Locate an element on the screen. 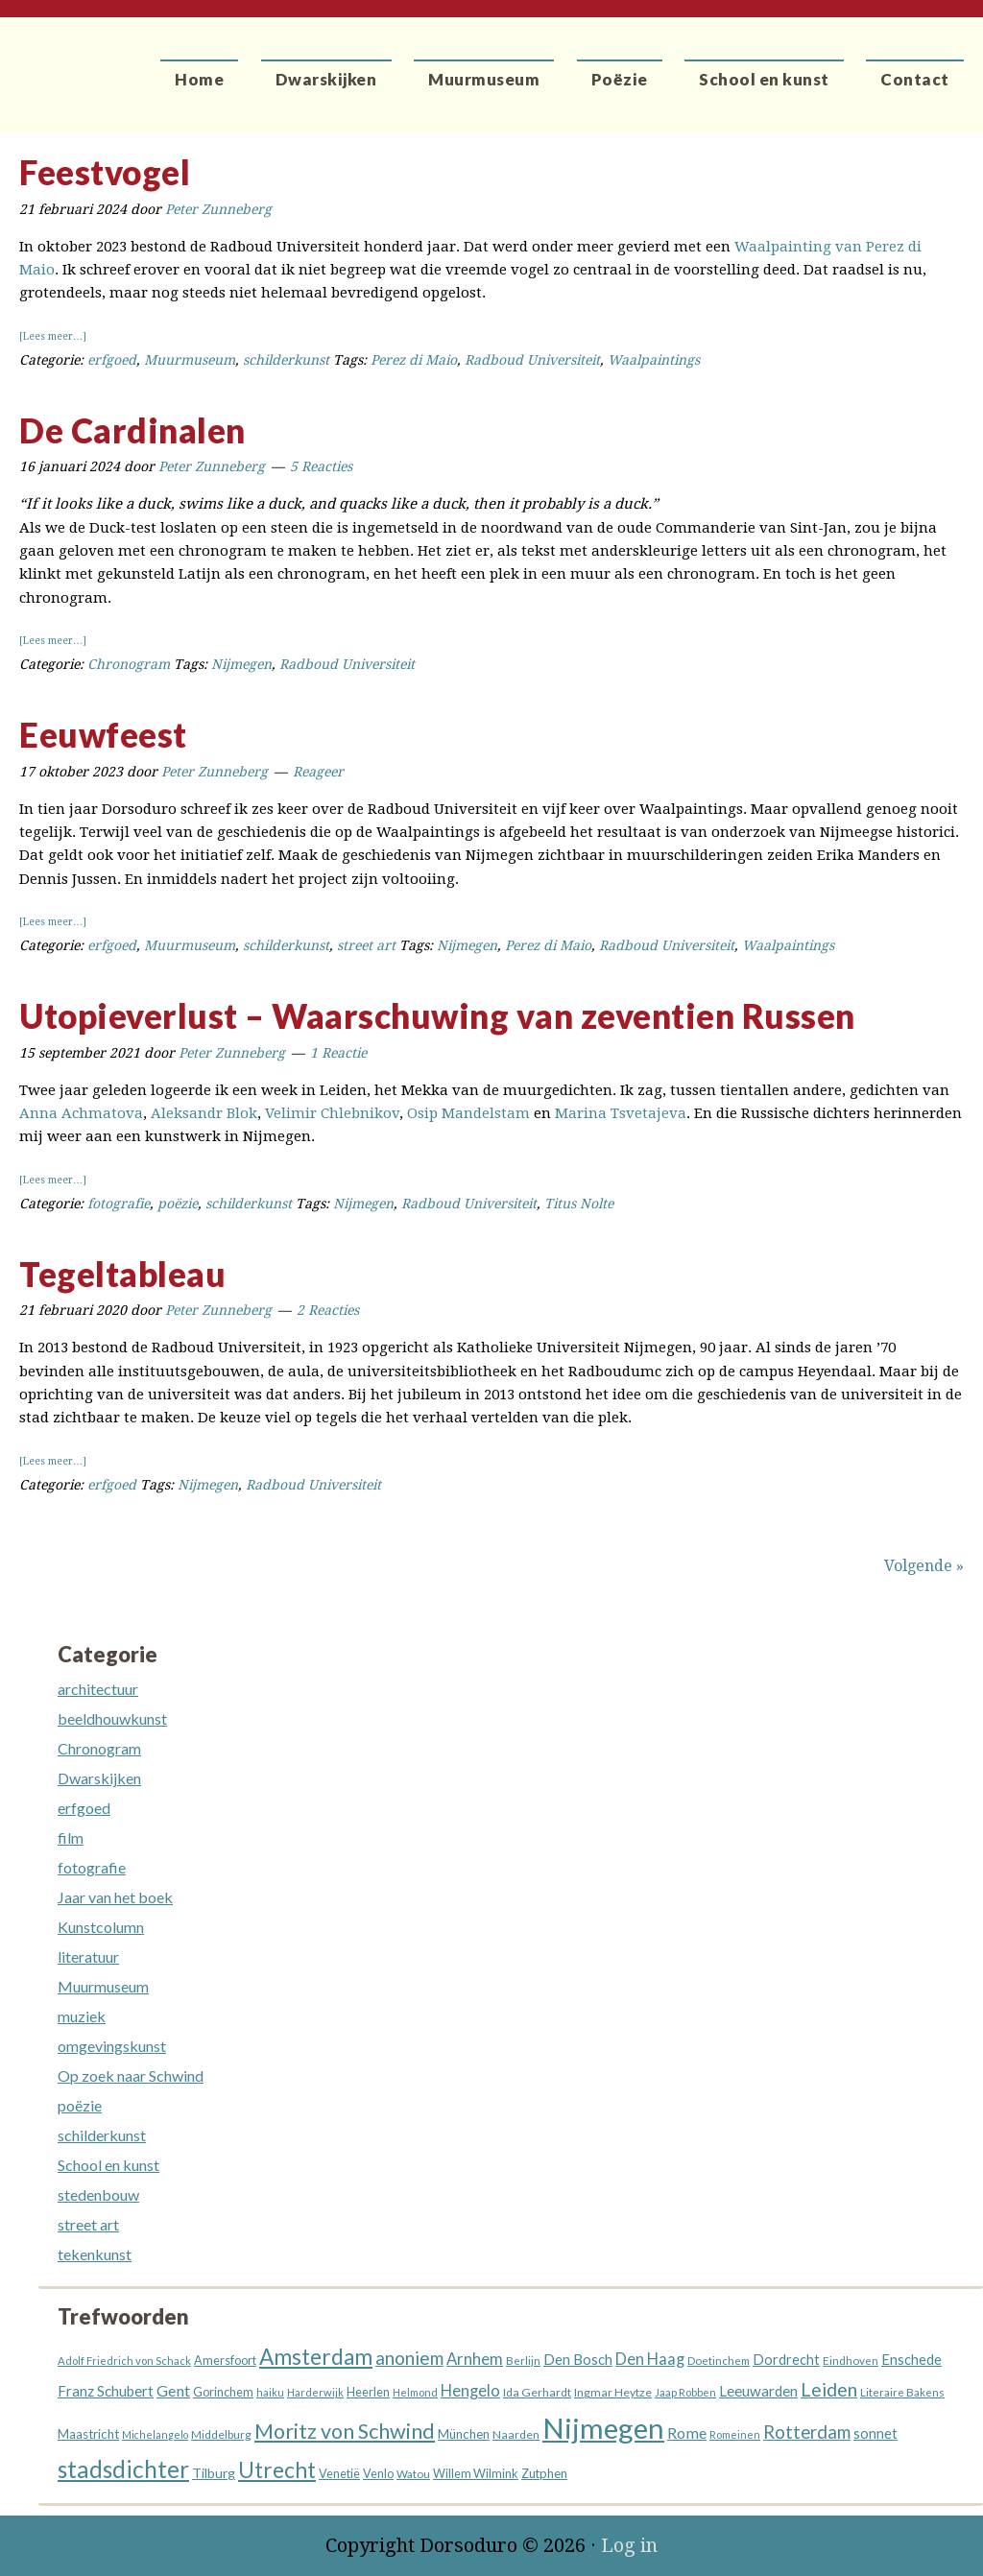 The width and height of the screenshot is (983, 2576). stedenbouw is located at coordinates (98, 2194).